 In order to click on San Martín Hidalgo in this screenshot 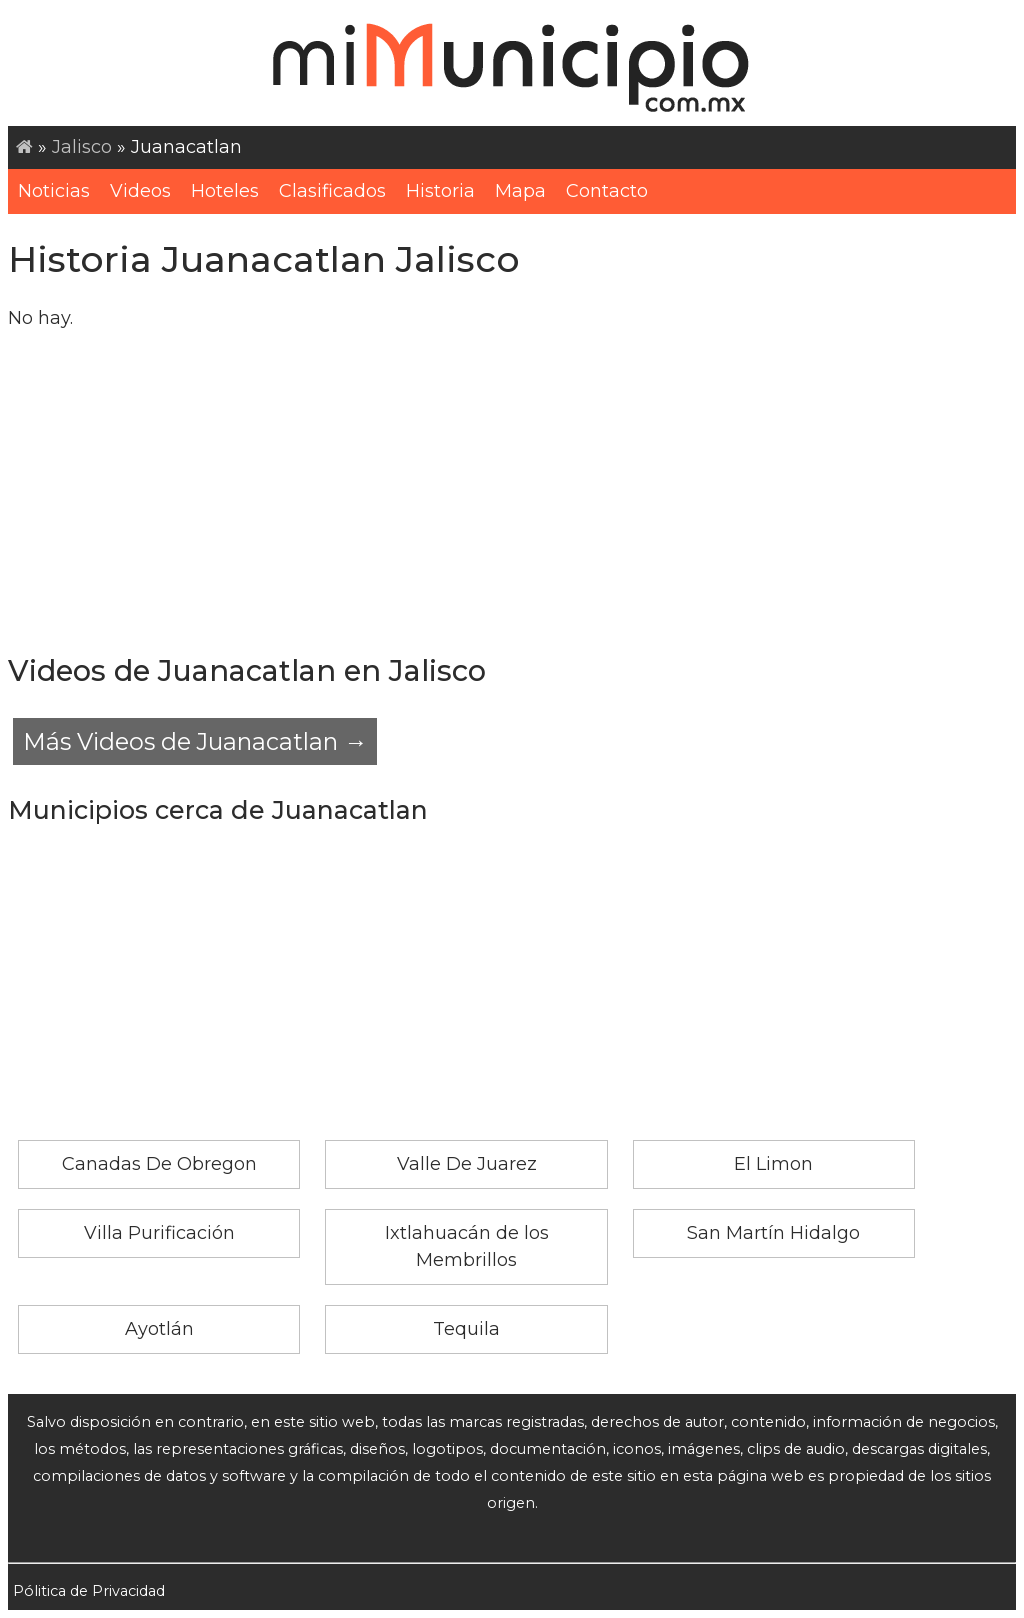, I will do `click(773, 1233)`.